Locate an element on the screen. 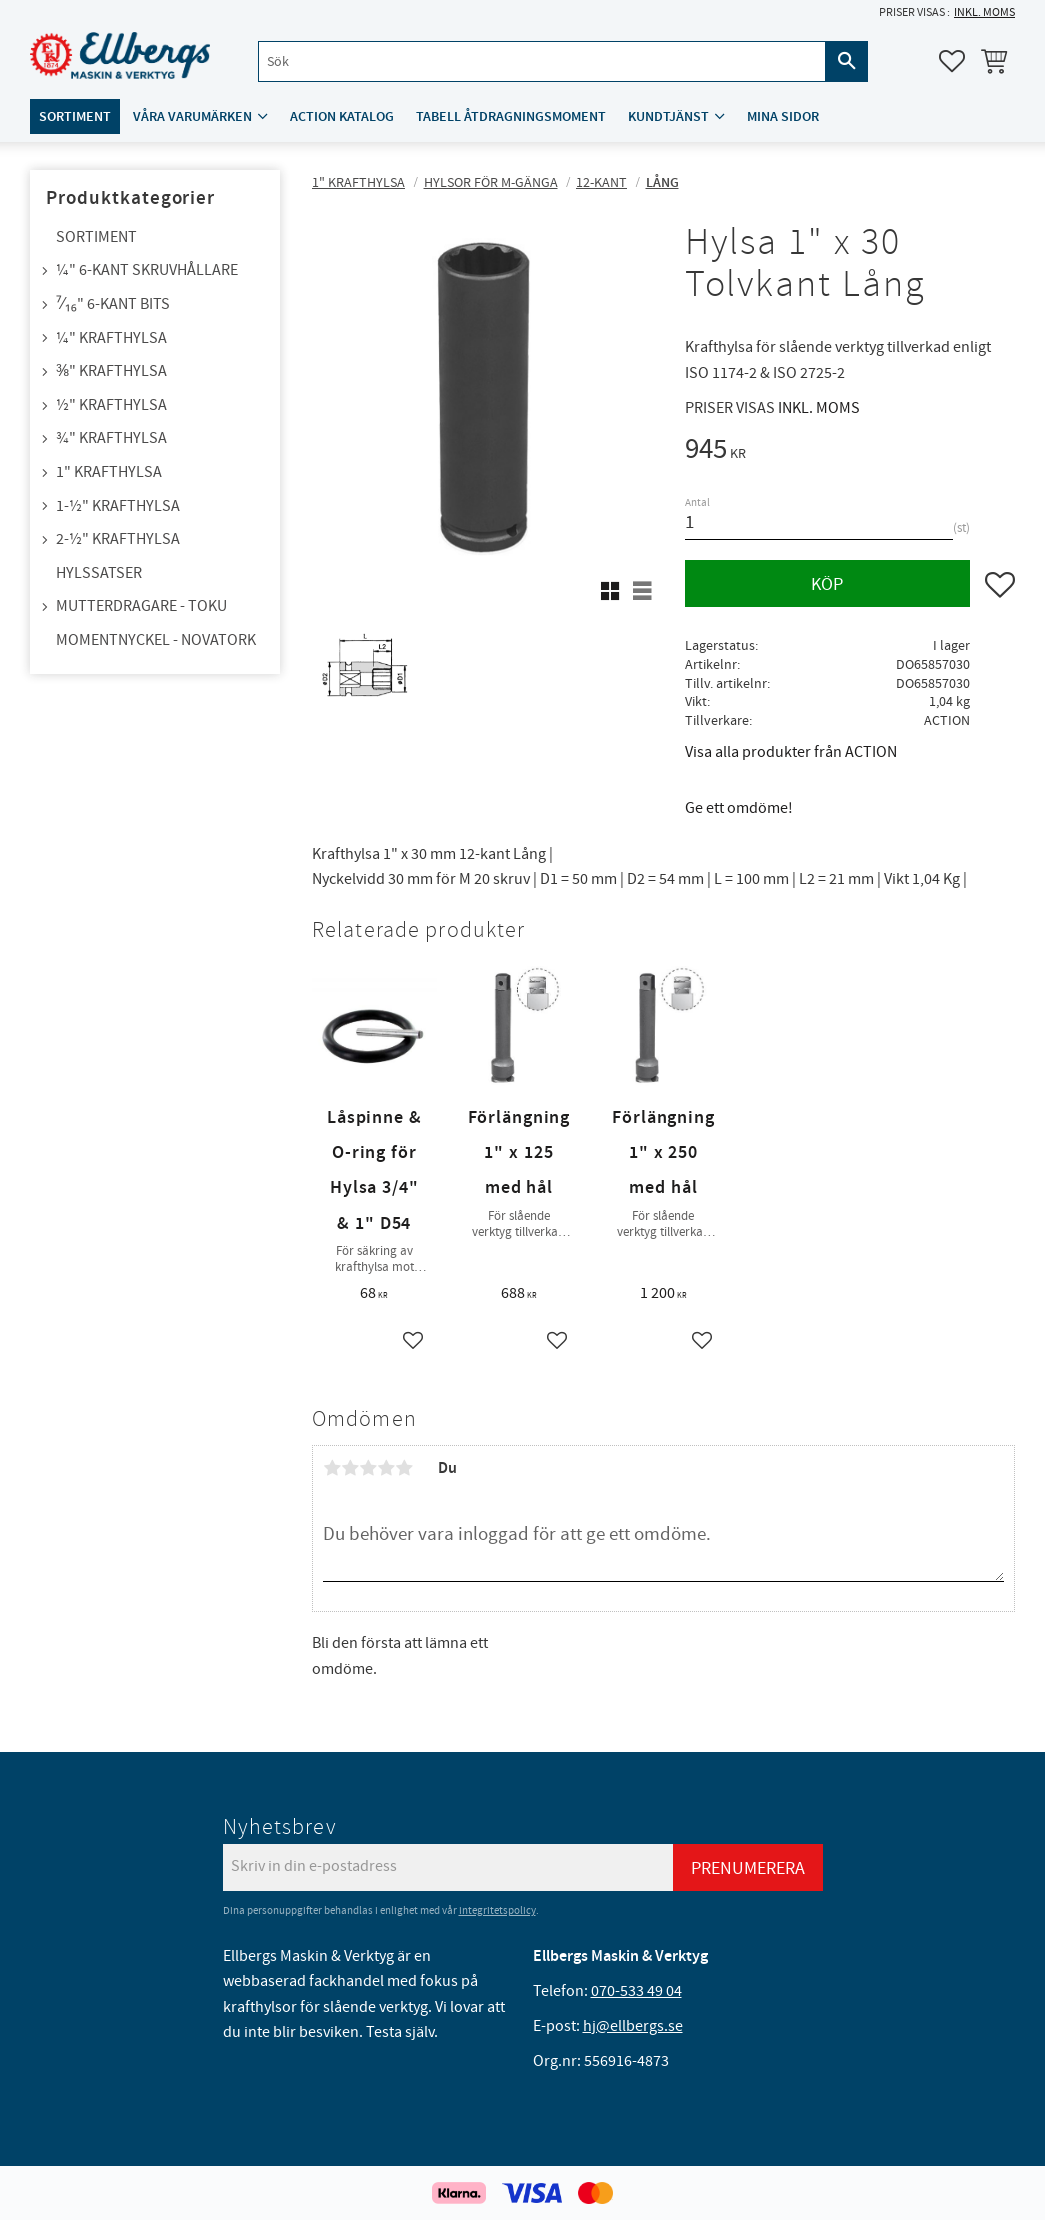 The image size is (1045, 2220). Sortiment [menuitem] is located at coordinates (75, 116).